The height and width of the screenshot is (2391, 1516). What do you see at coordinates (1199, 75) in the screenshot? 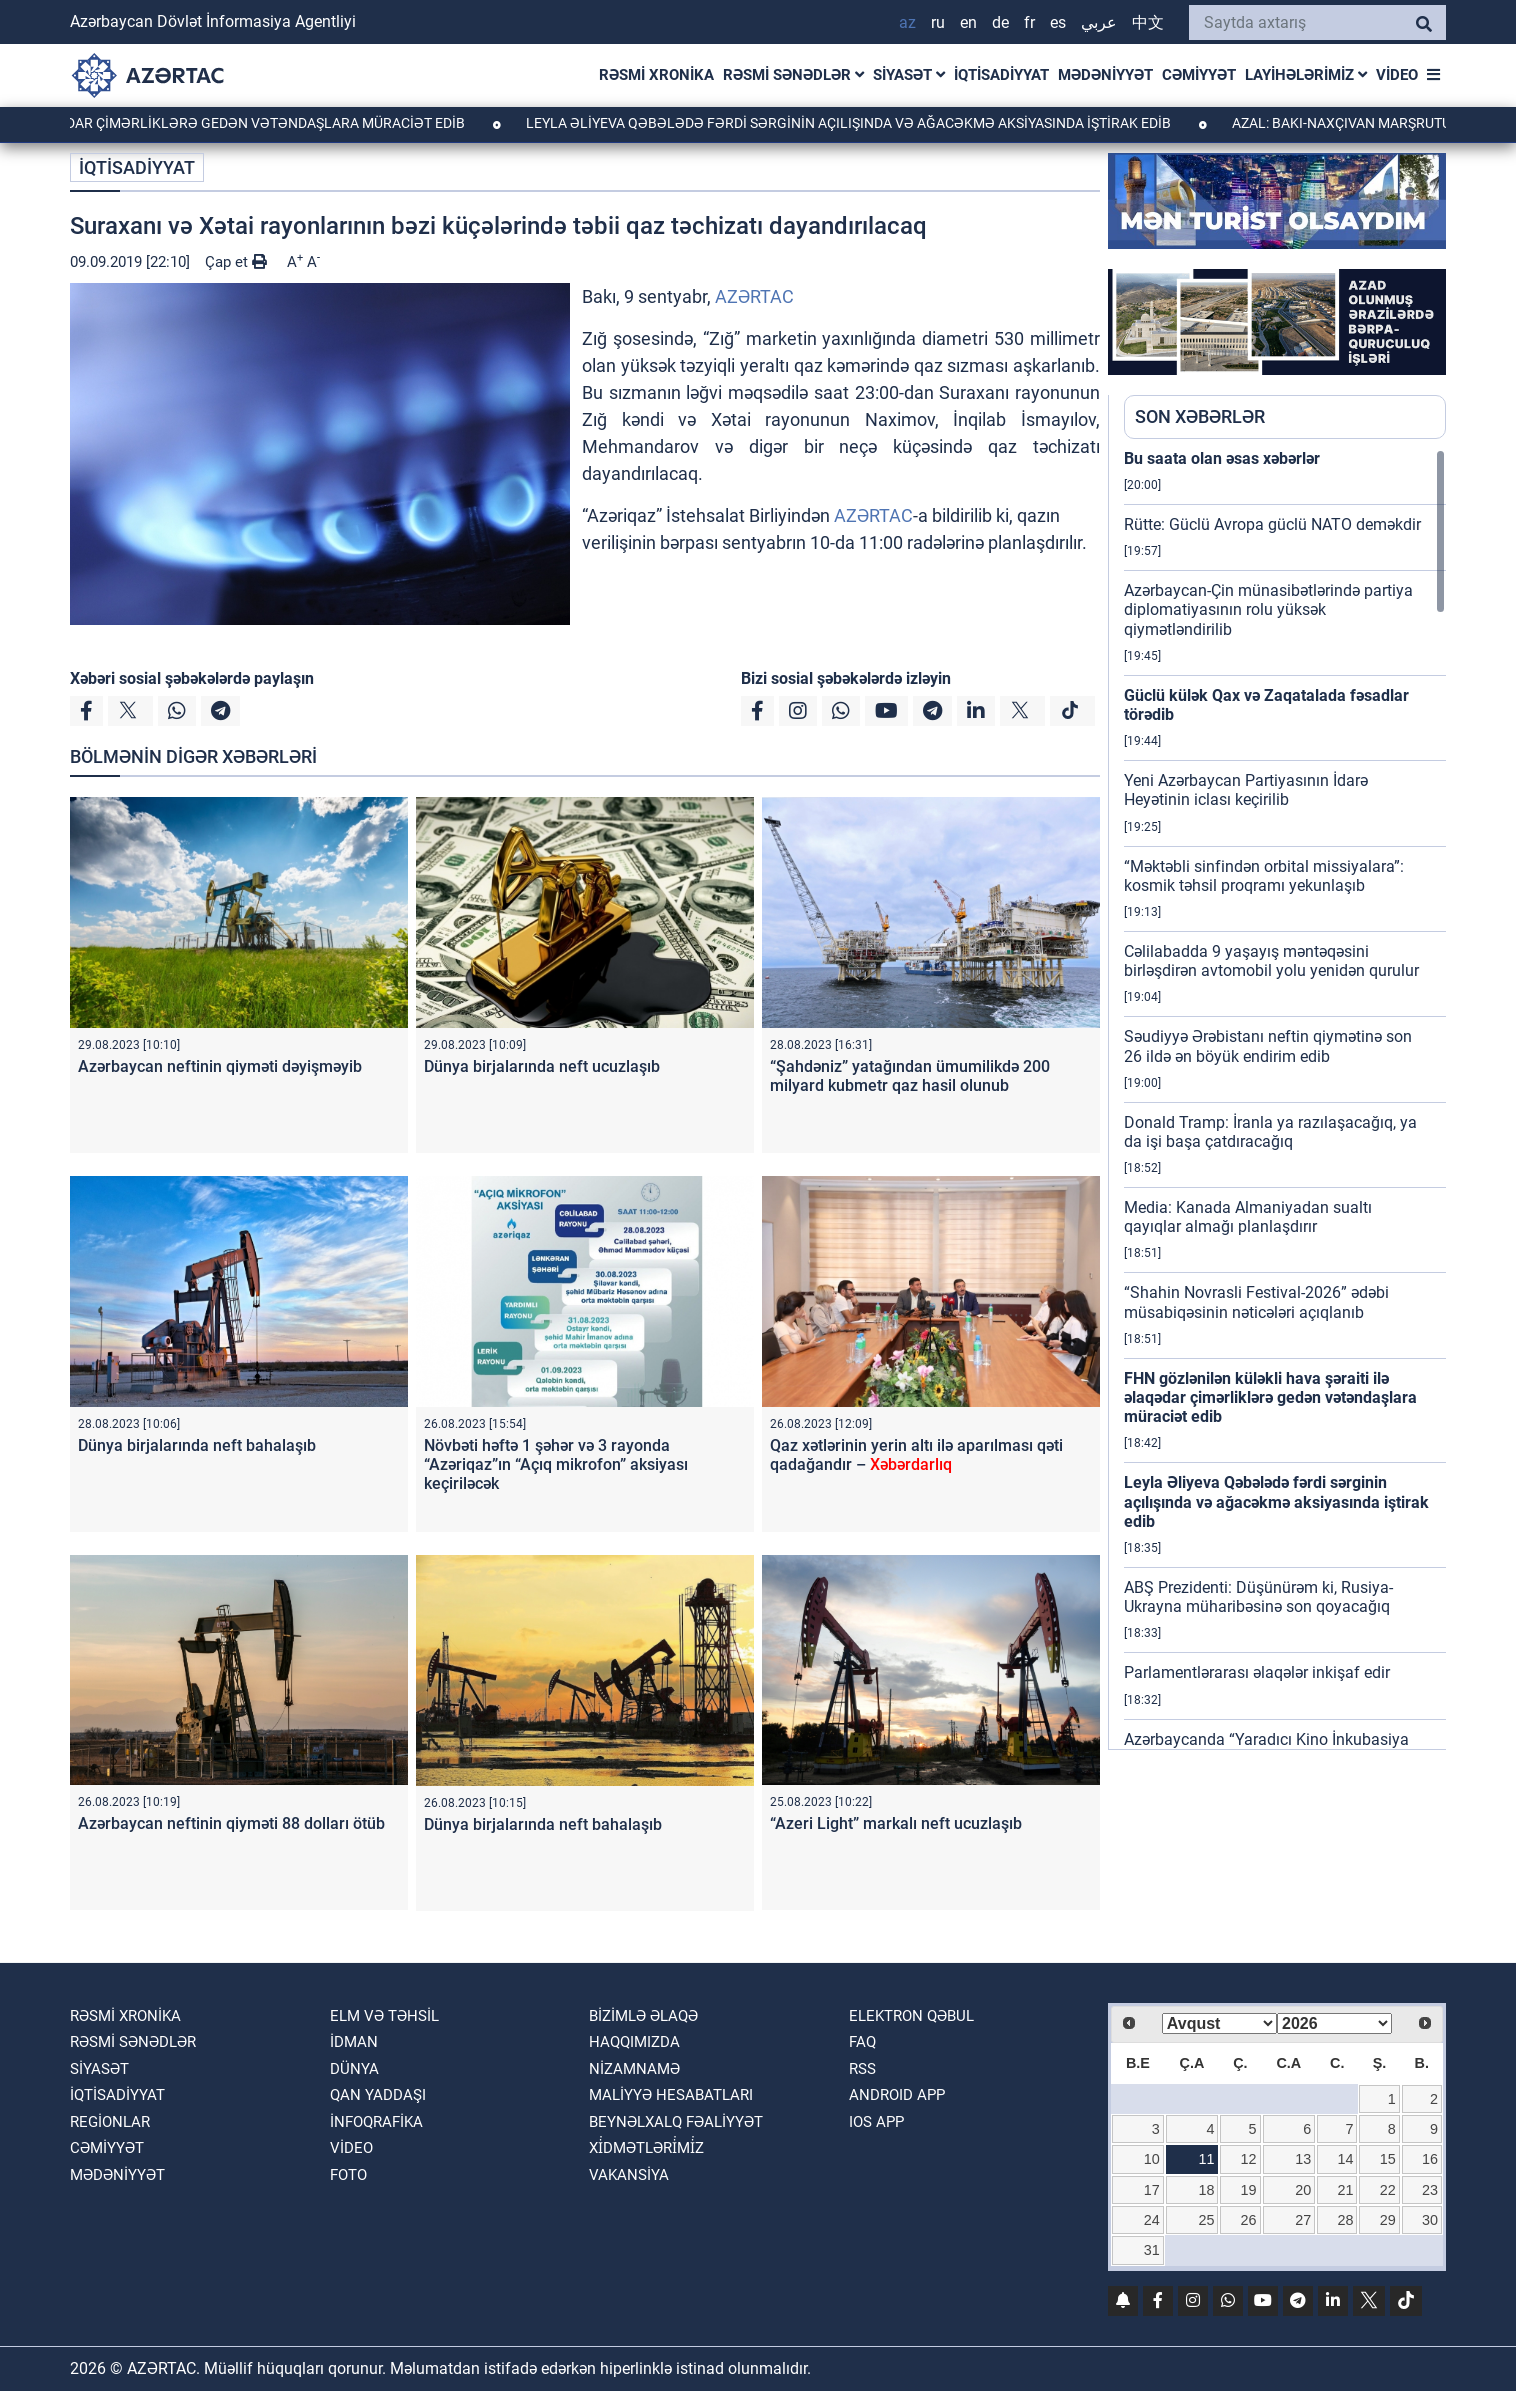
I see `CƏMİYYƏT` at bounding box center [1199, 75].